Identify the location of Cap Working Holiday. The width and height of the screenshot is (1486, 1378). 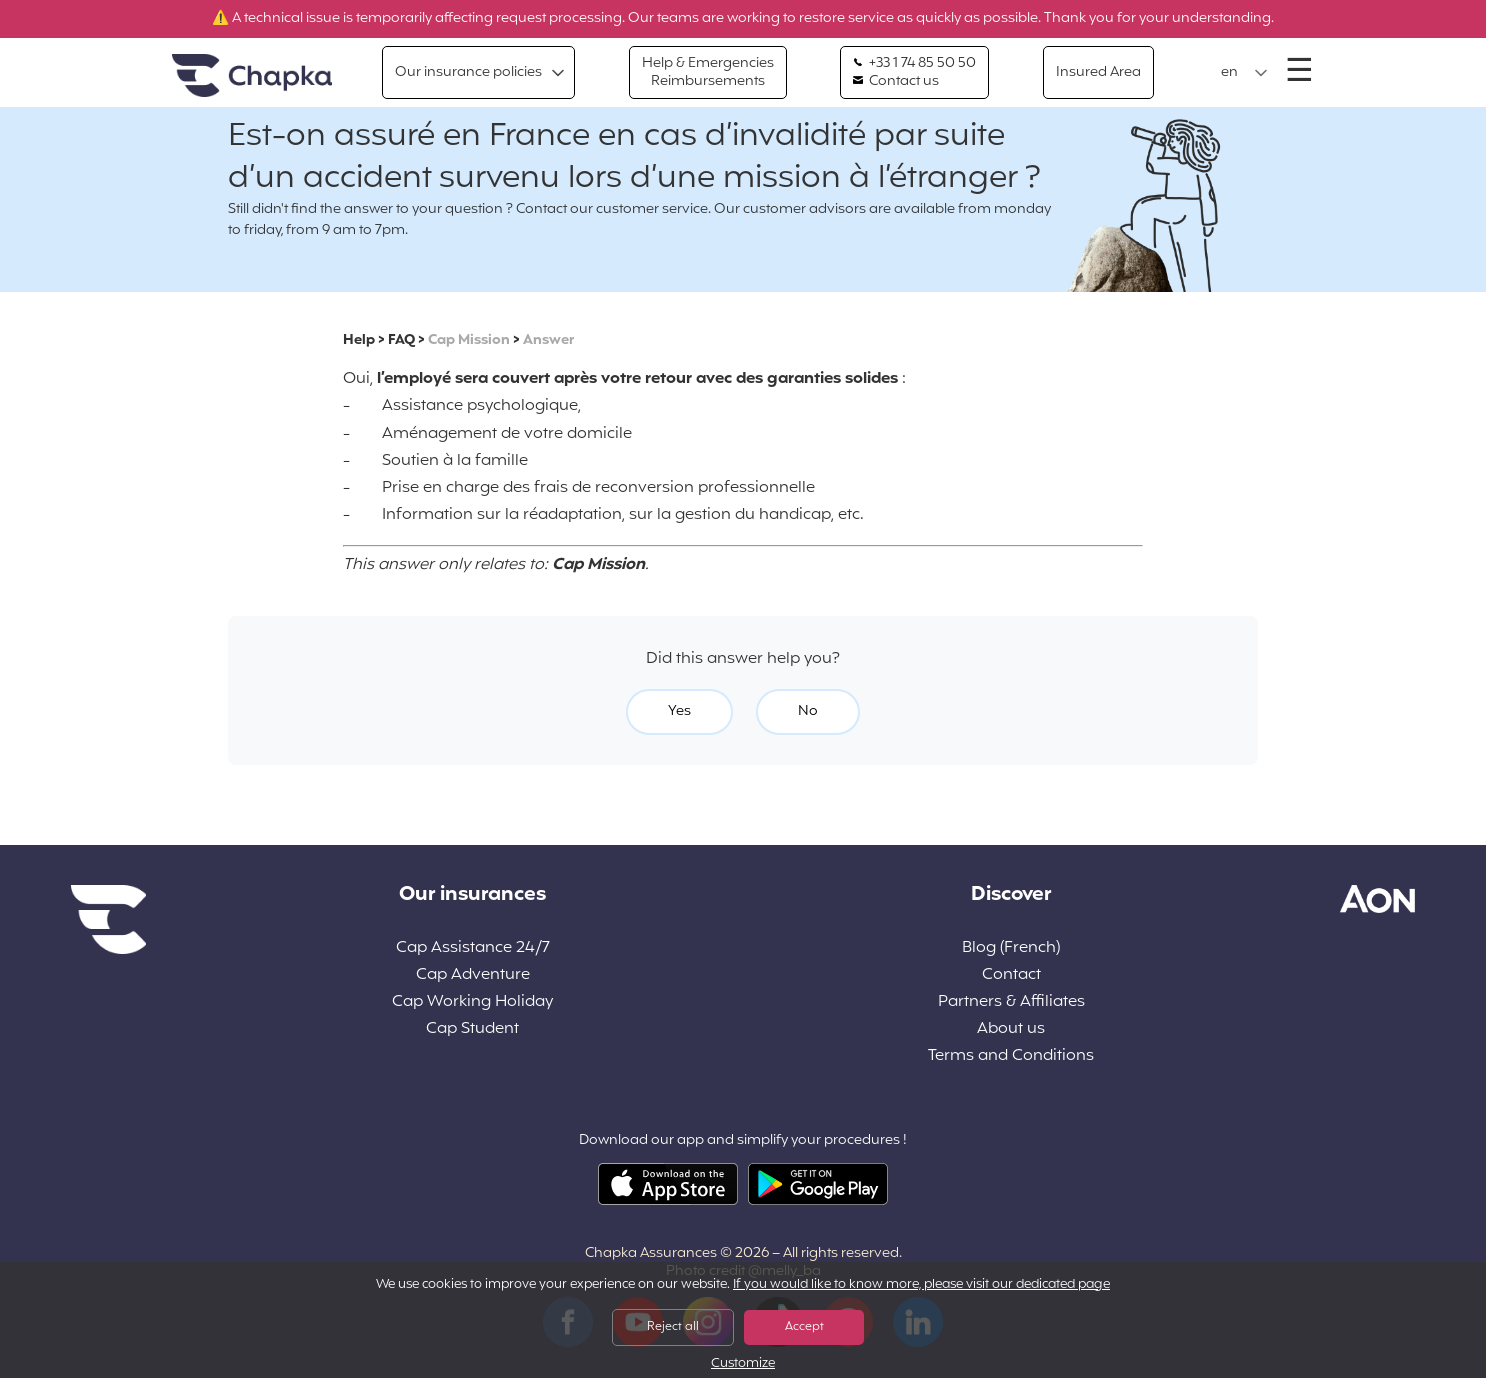
(472, 1002).